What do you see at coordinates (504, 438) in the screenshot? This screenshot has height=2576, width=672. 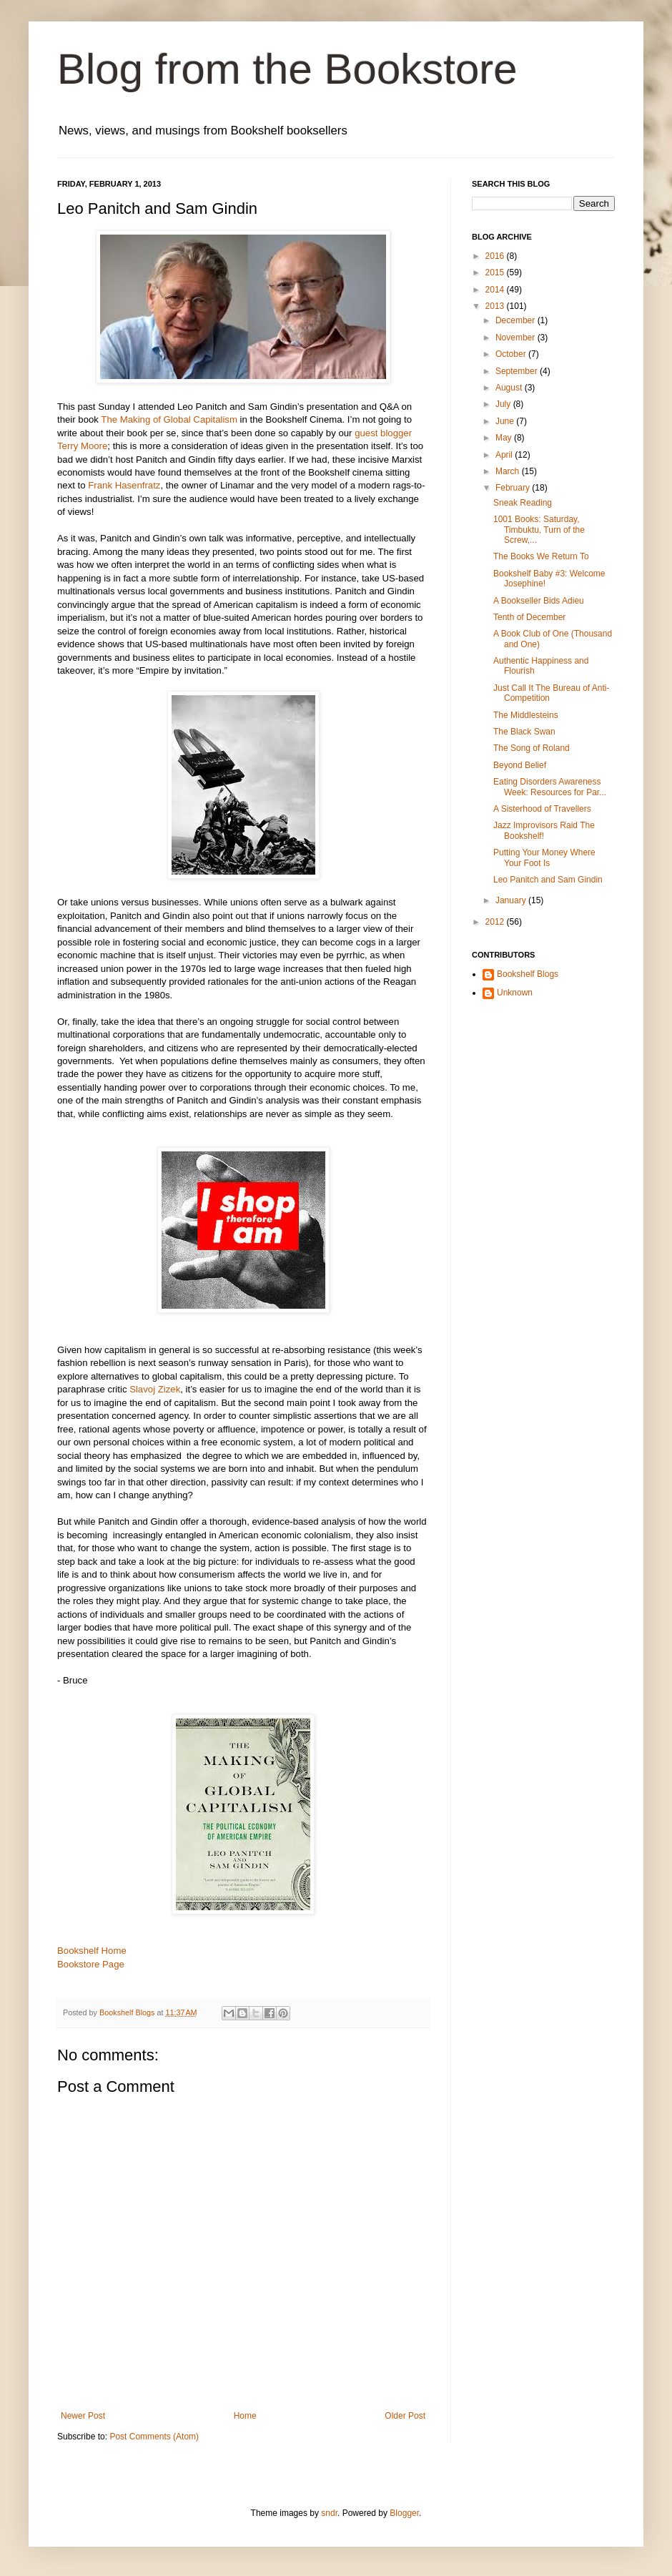 I see `May` at bounding box center [504, 438].